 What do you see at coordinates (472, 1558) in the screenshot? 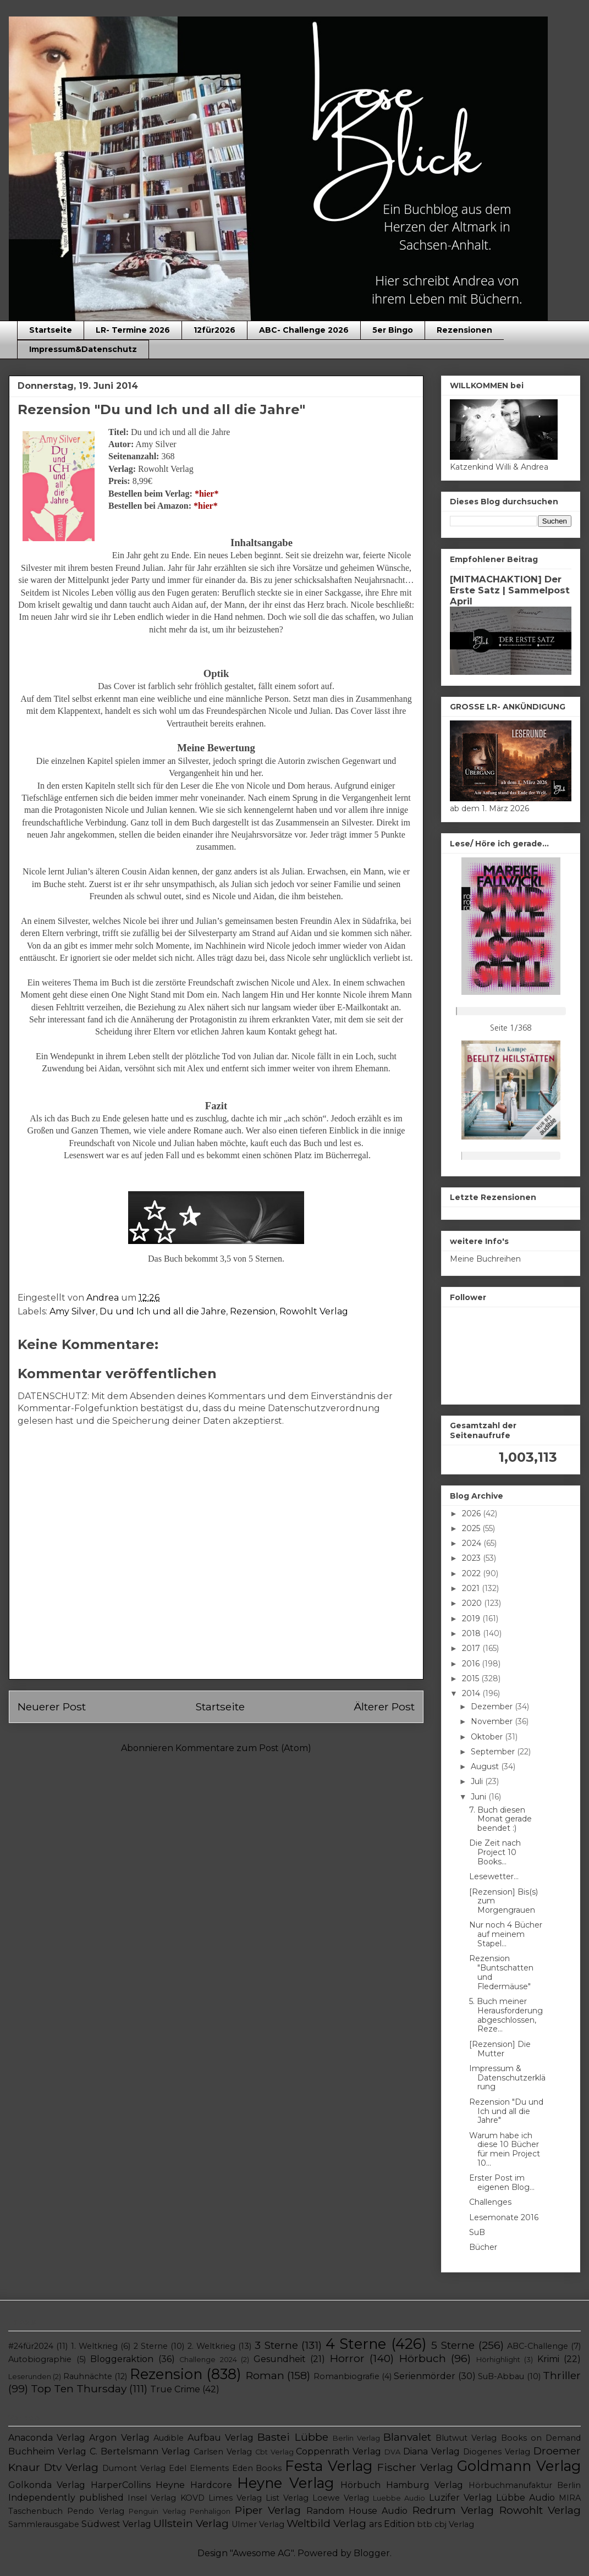
I see `2023` at bounding box center [472, 1558].